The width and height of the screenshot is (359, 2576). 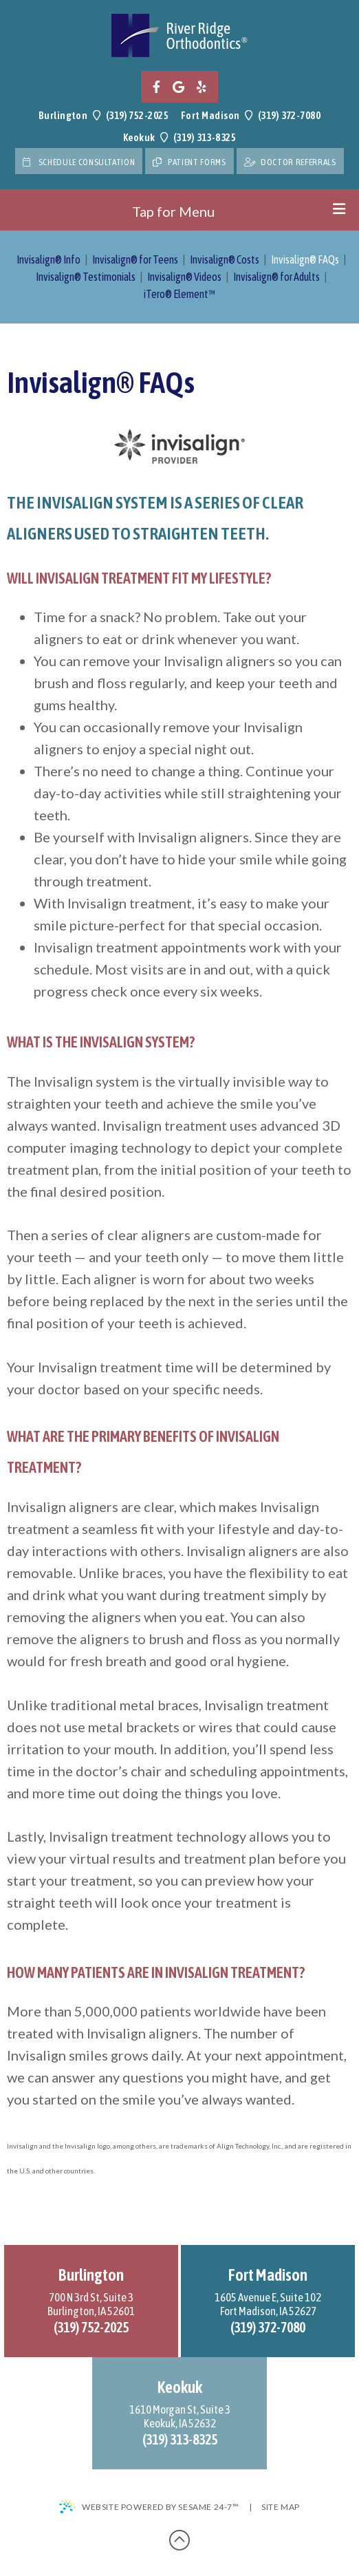 I want to click on Invisalign® FAQs, so click(x=305, y=259).